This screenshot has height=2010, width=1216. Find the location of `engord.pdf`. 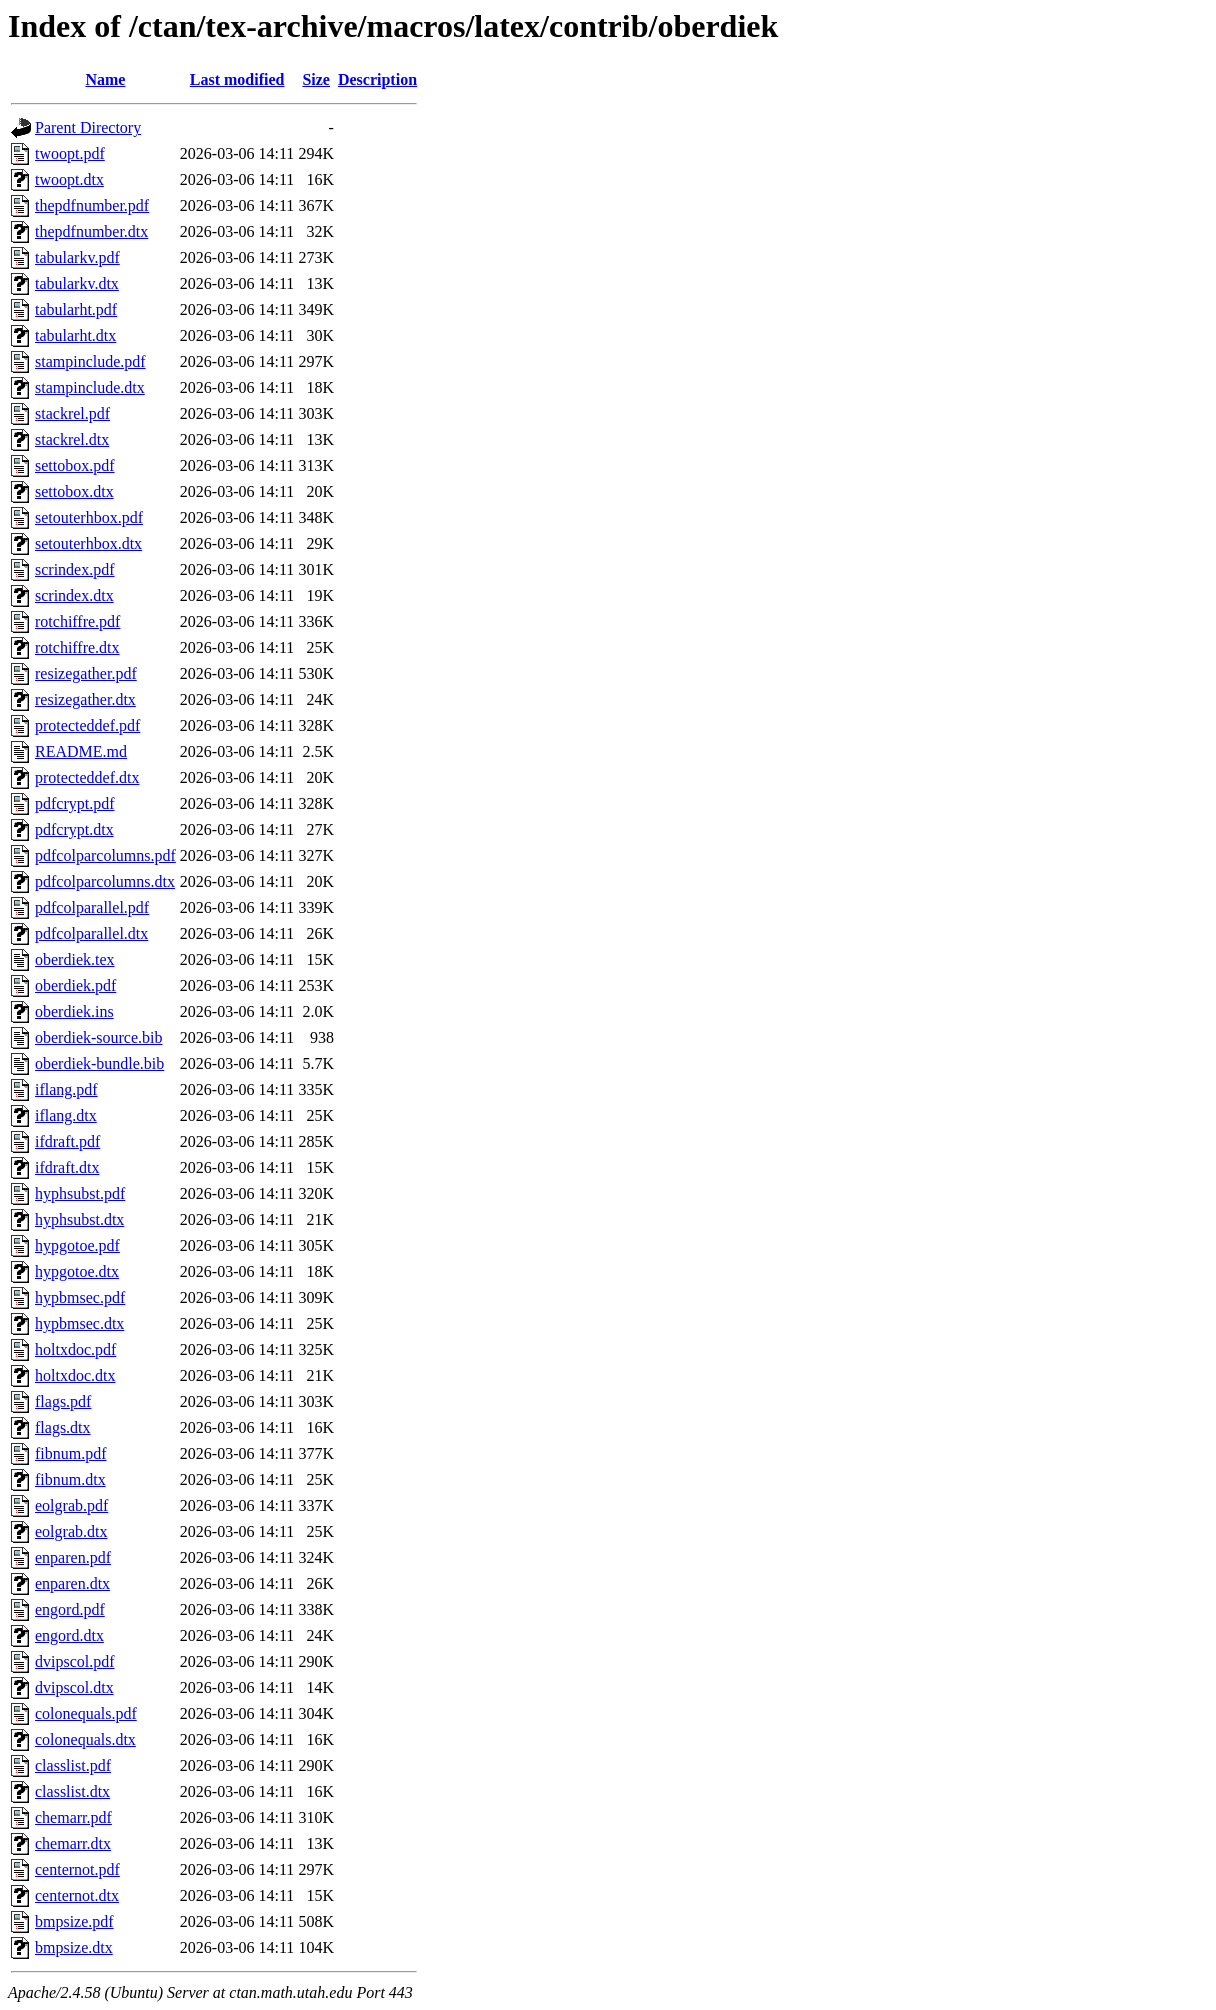

engord.pdf is located at coordinates (70, 1609).